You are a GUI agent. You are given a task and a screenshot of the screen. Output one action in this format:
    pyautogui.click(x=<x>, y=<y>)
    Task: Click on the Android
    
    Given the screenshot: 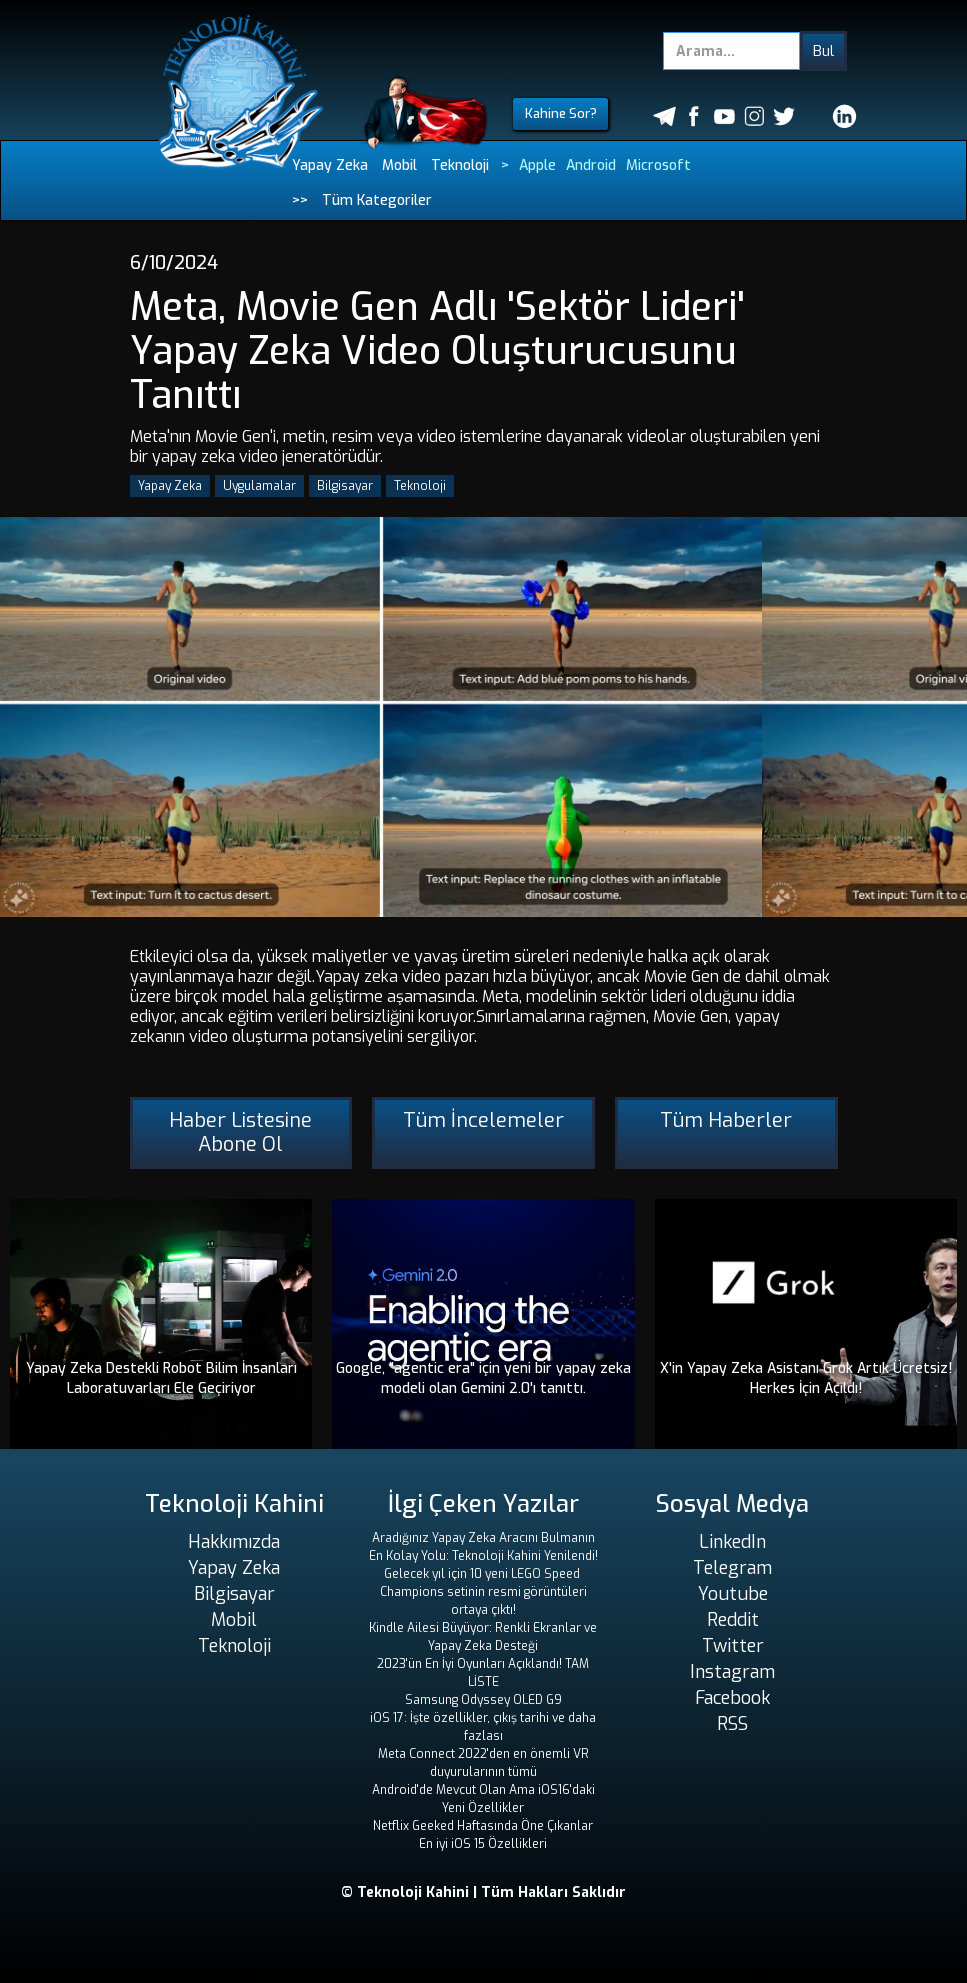 What is the action you would take?
    pyautogui.click(x=591, y=165)
    